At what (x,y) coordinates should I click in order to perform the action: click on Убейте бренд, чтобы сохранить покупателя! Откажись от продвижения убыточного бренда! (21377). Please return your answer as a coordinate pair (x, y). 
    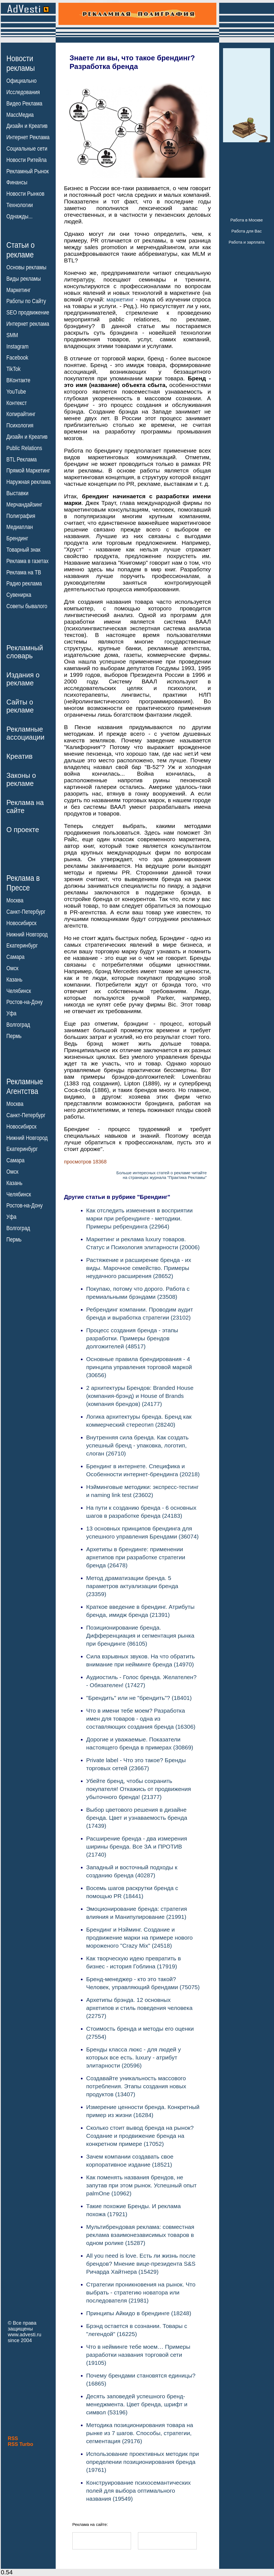
    Looking at the image, I should click on (138, 1789).